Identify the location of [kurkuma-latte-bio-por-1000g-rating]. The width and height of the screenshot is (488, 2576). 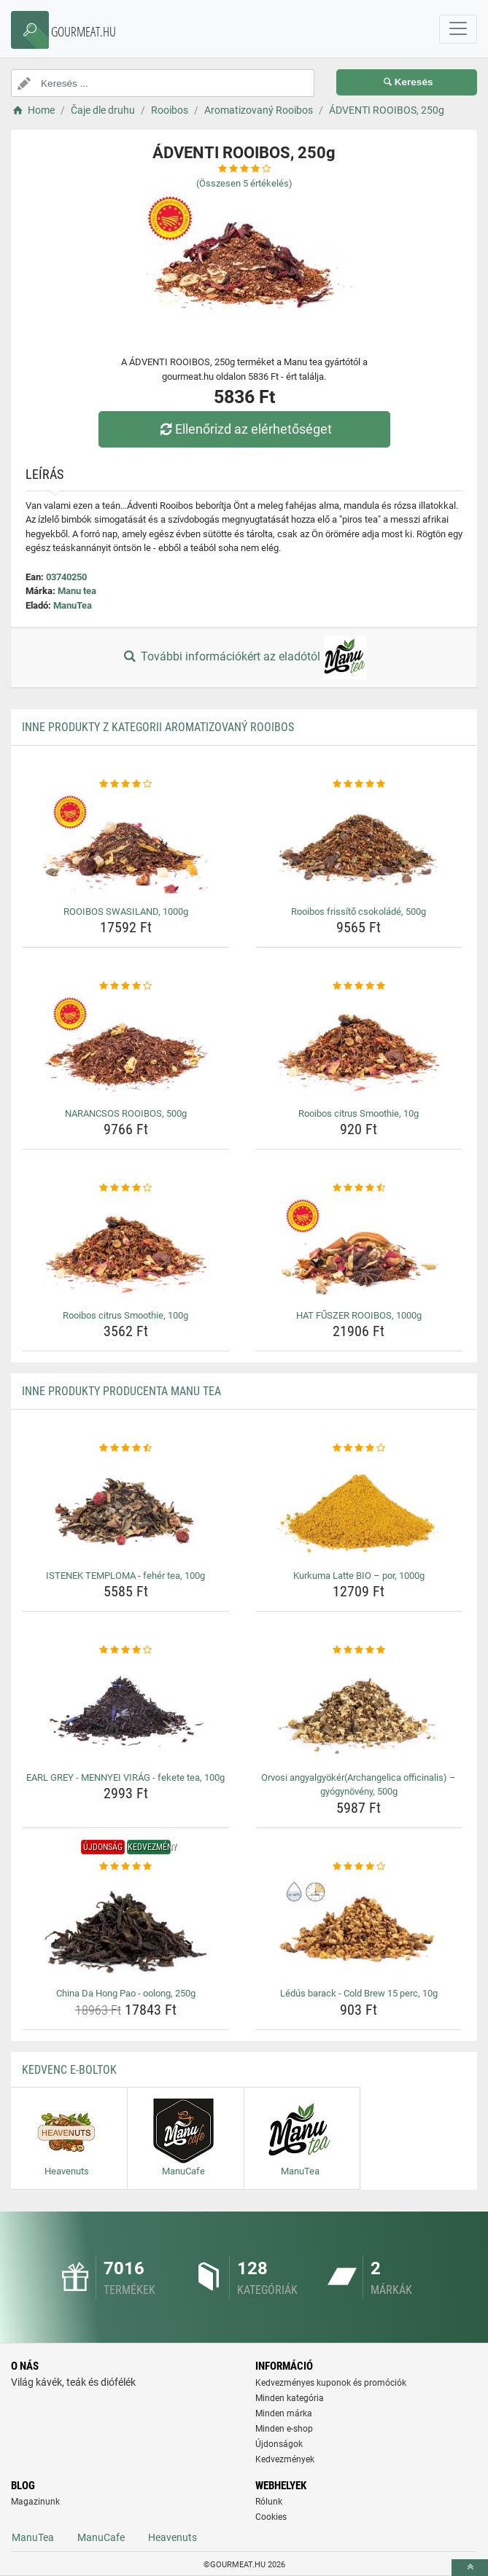
(359, 1448).